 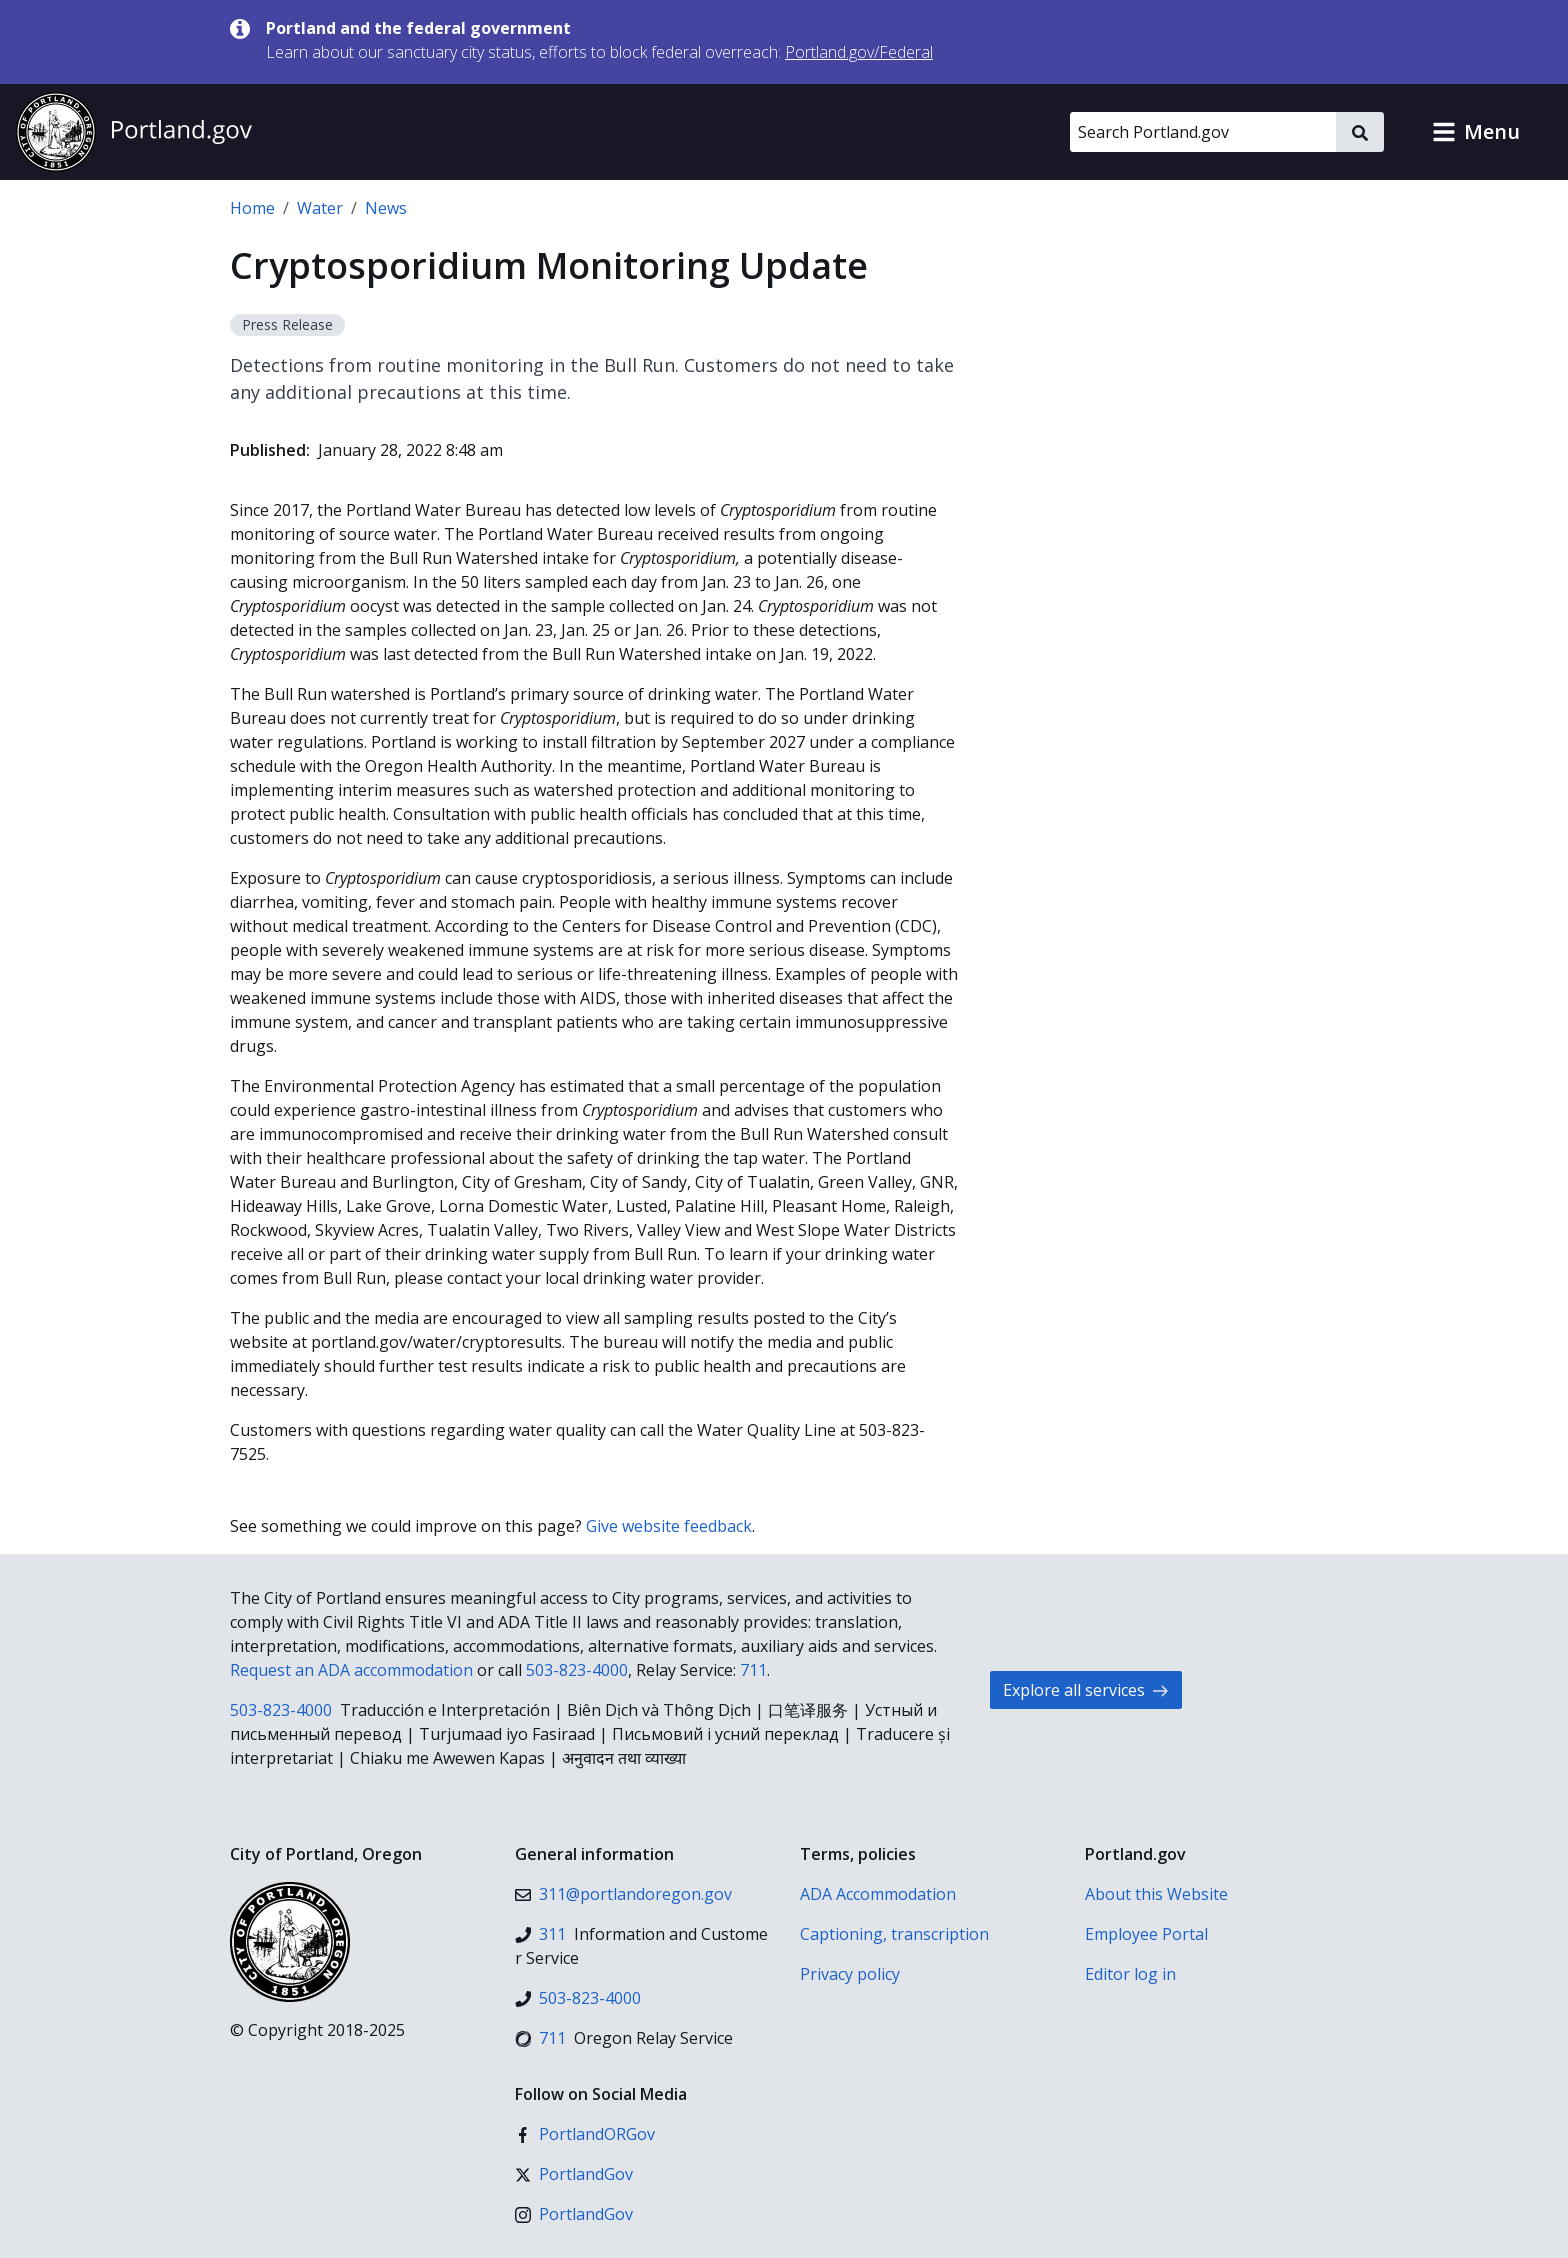 I want to click on About this Website, so click(x=1156, y=1894).